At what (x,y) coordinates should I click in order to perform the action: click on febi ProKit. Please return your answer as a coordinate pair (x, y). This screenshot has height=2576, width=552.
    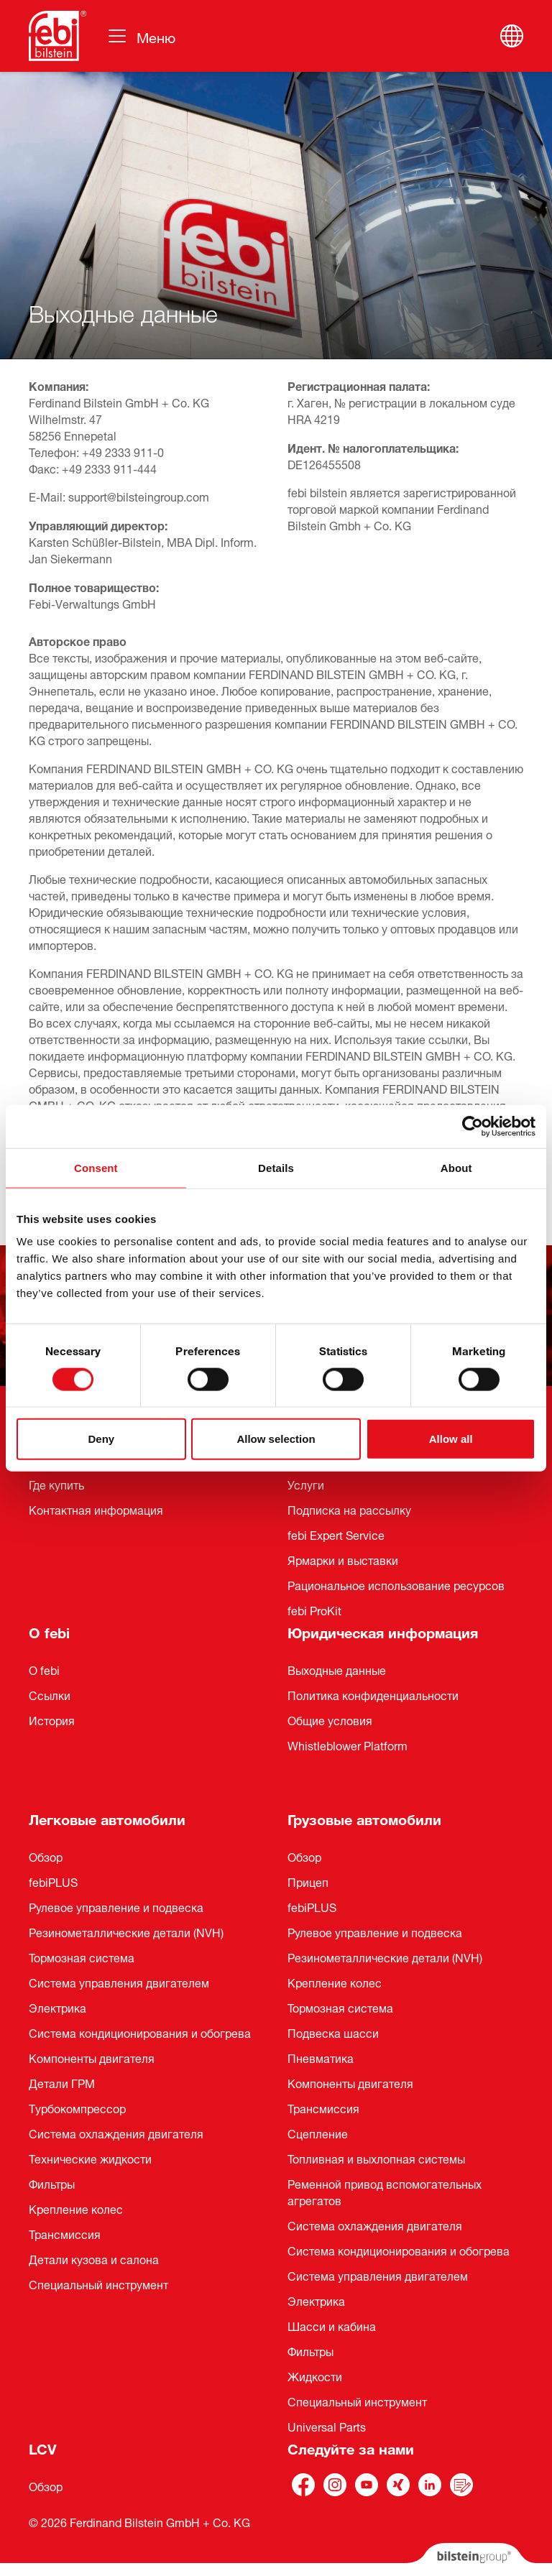
    Looking at the image, I should click on (314, 1609).